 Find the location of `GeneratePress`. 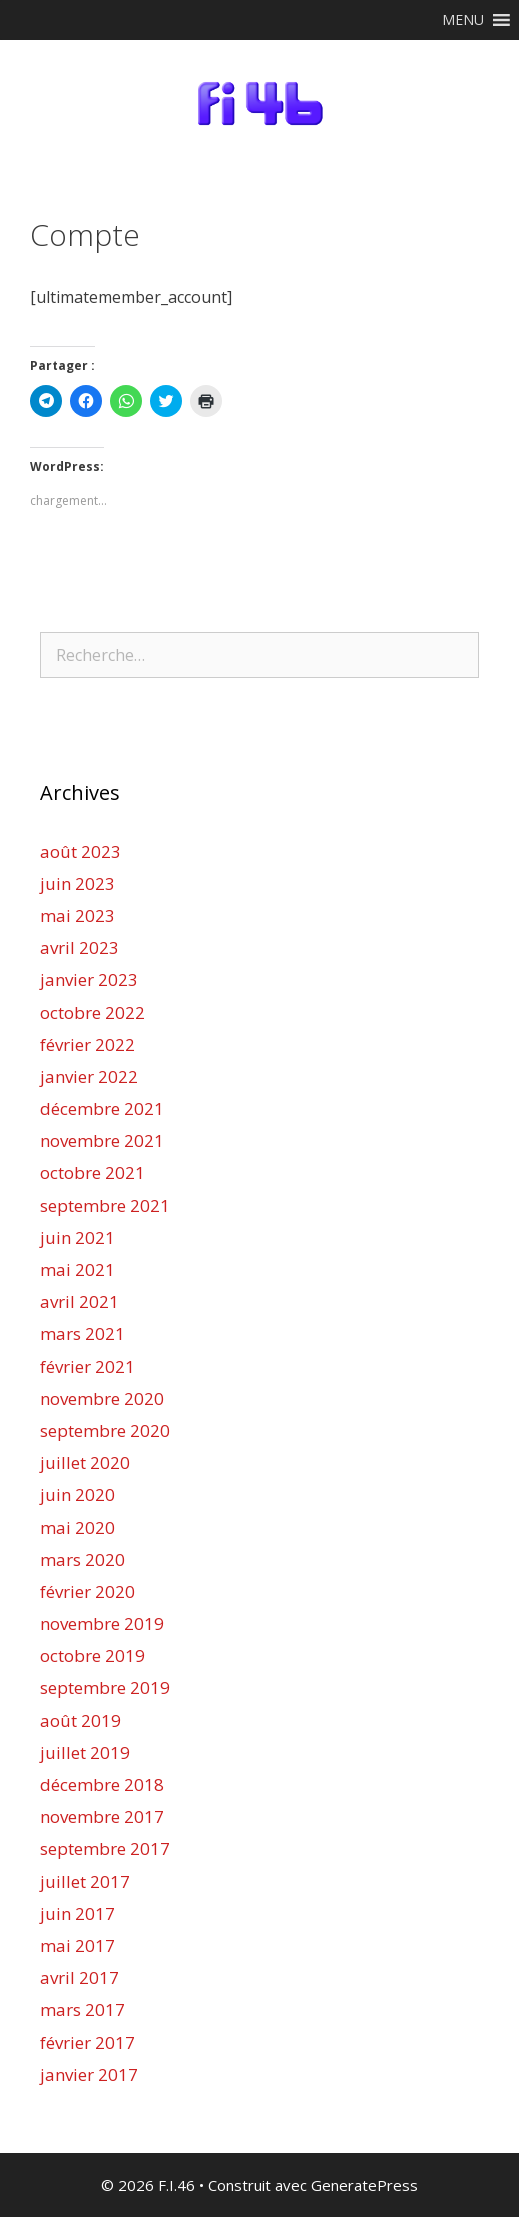

GeneratePress is located at coordinates (364, 2185).